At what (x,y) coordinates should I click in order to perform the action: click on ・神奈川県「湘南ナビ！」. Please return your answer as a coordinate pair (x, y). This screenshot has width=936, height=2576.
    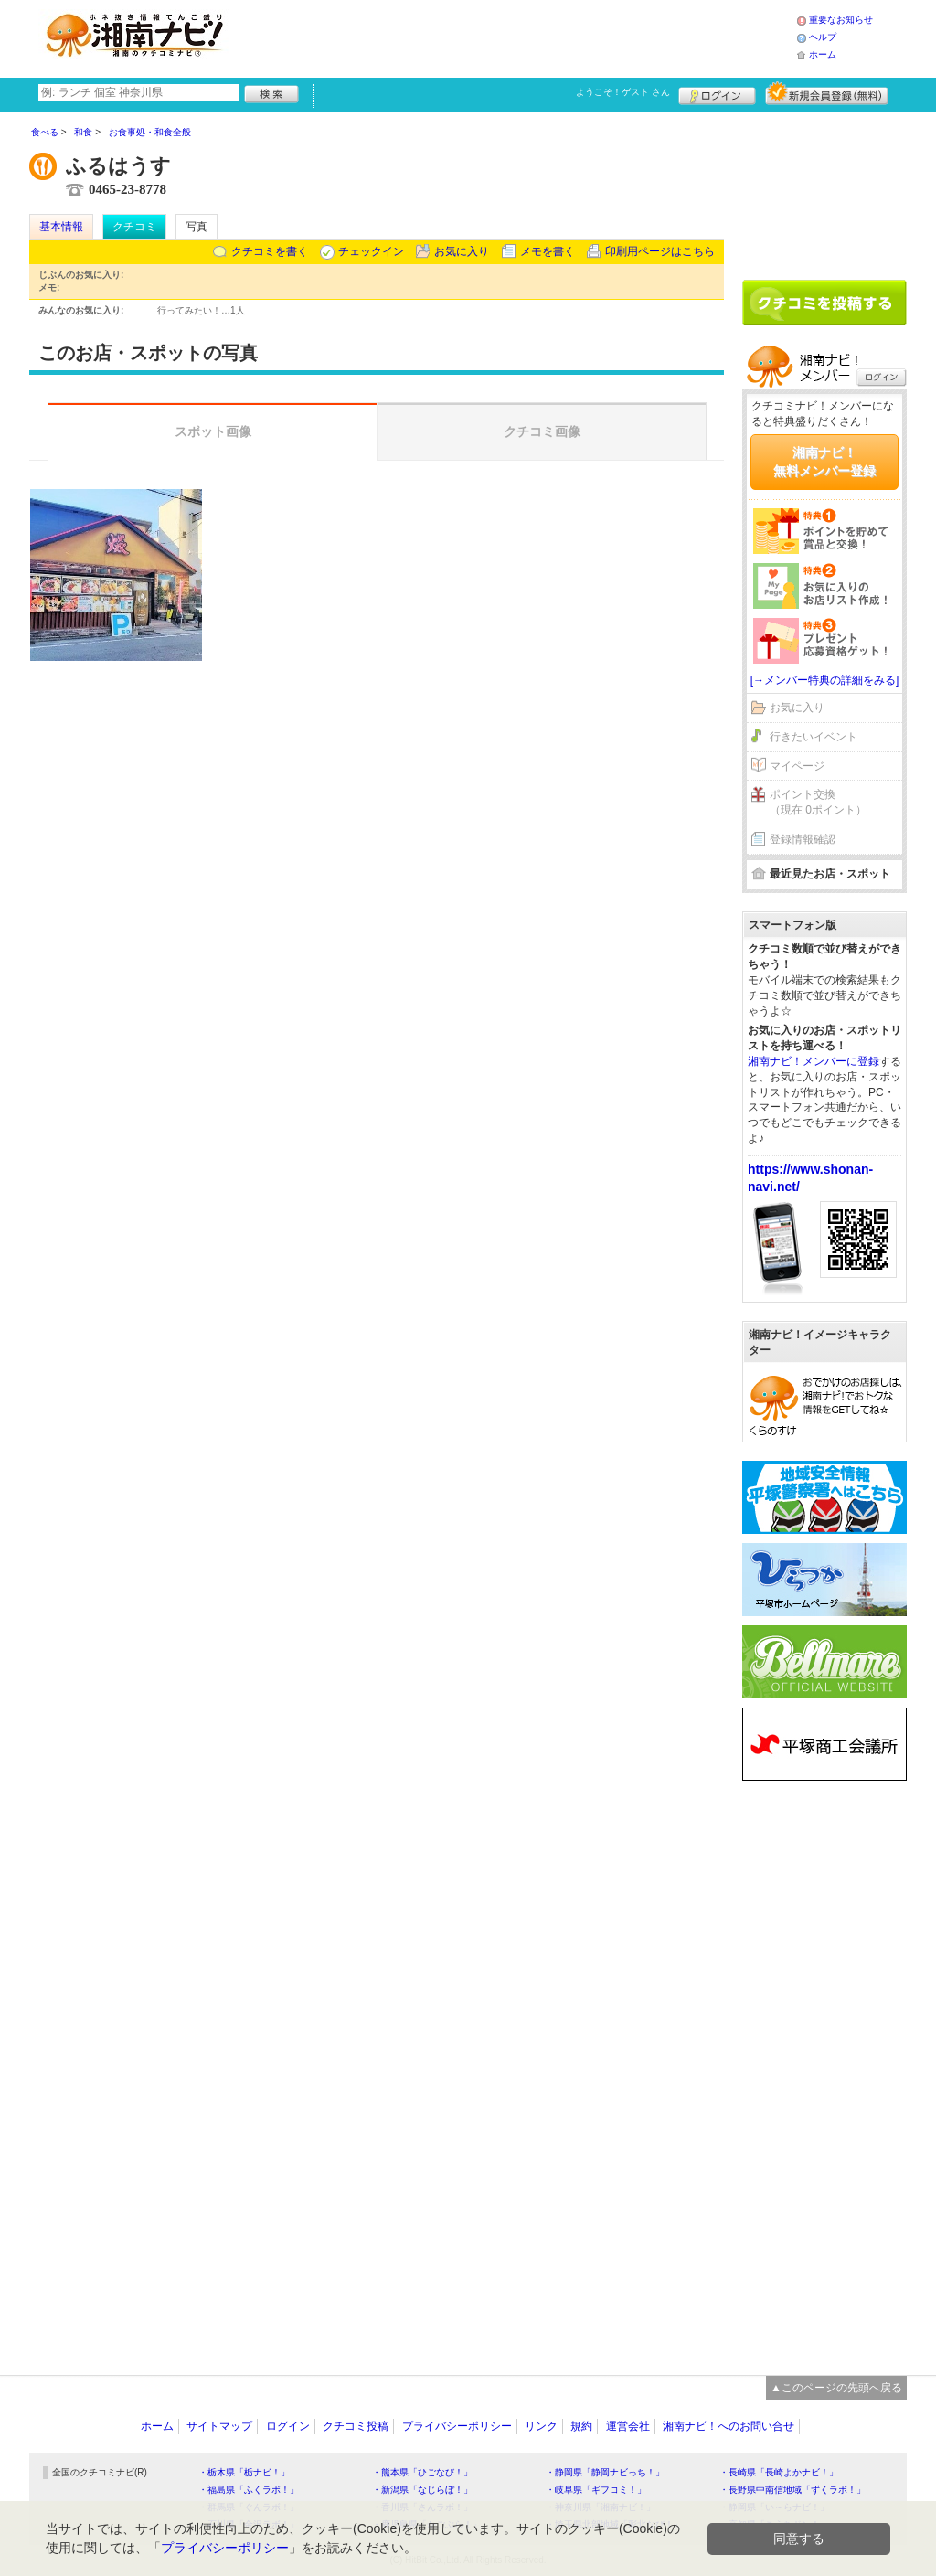
    Looking at the image, I should click on (600, 2507).